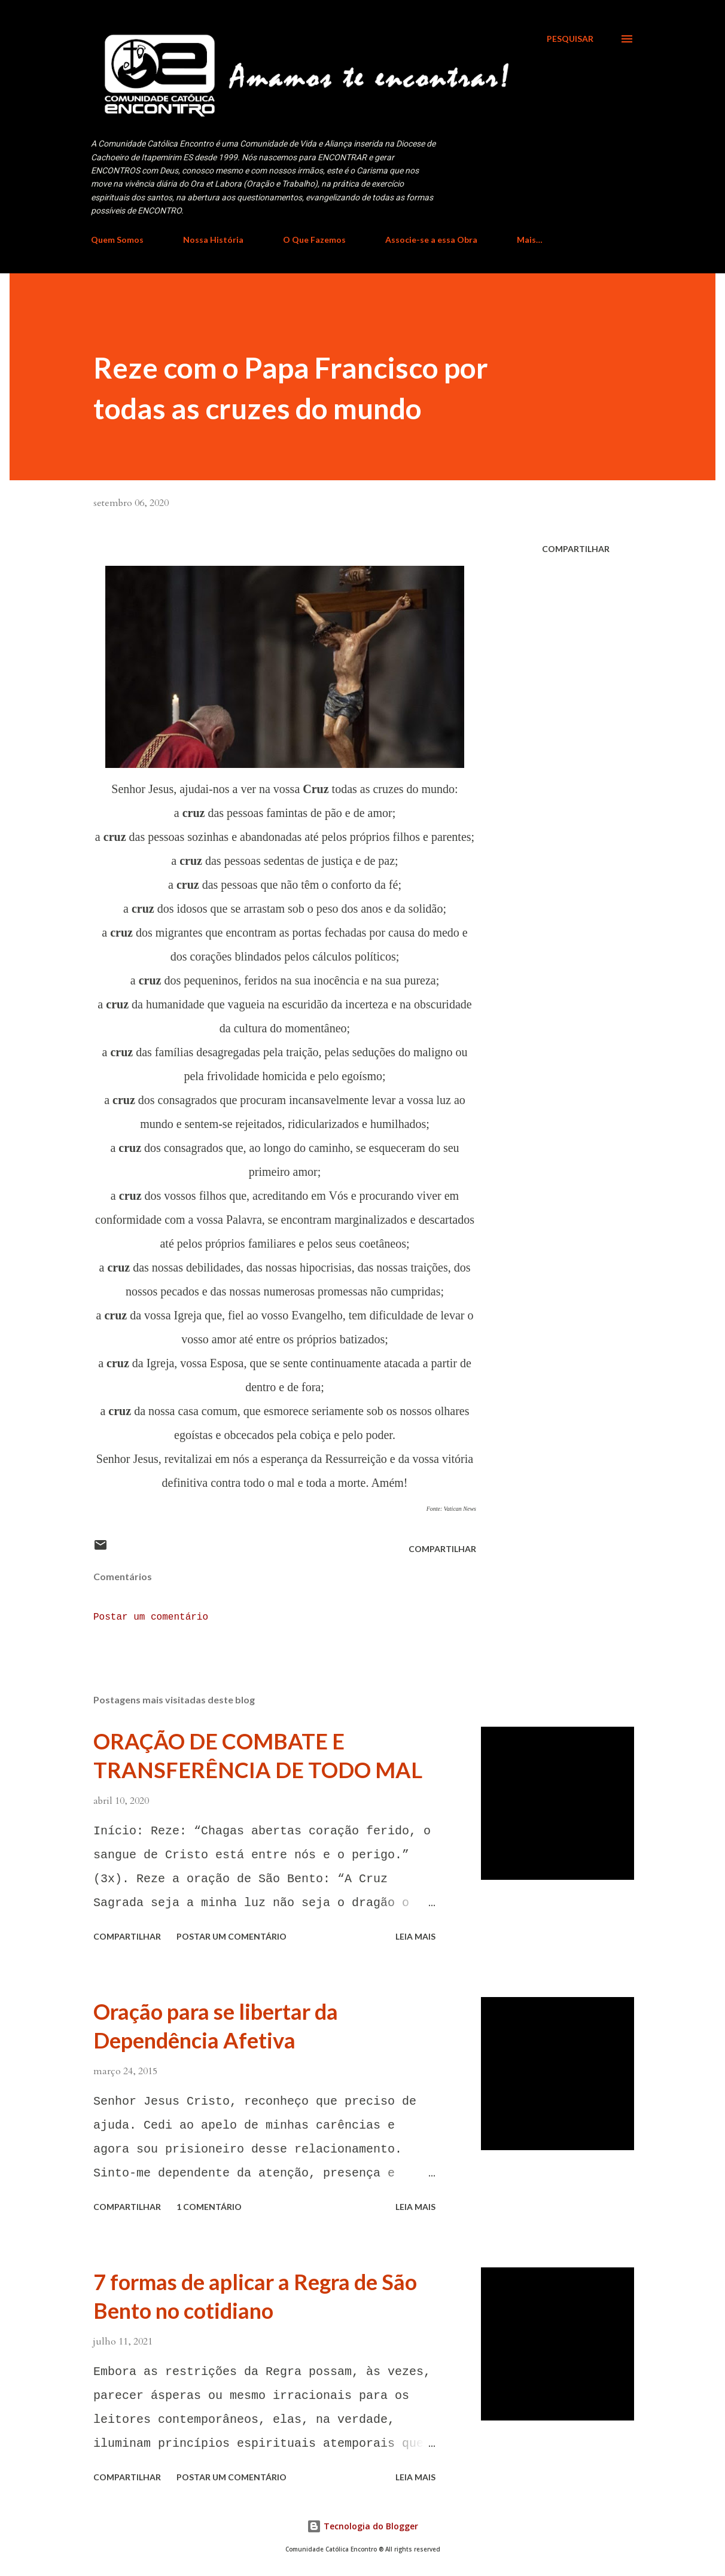  I want to click on Tecnologia do Blogger, so click(362, 2526).